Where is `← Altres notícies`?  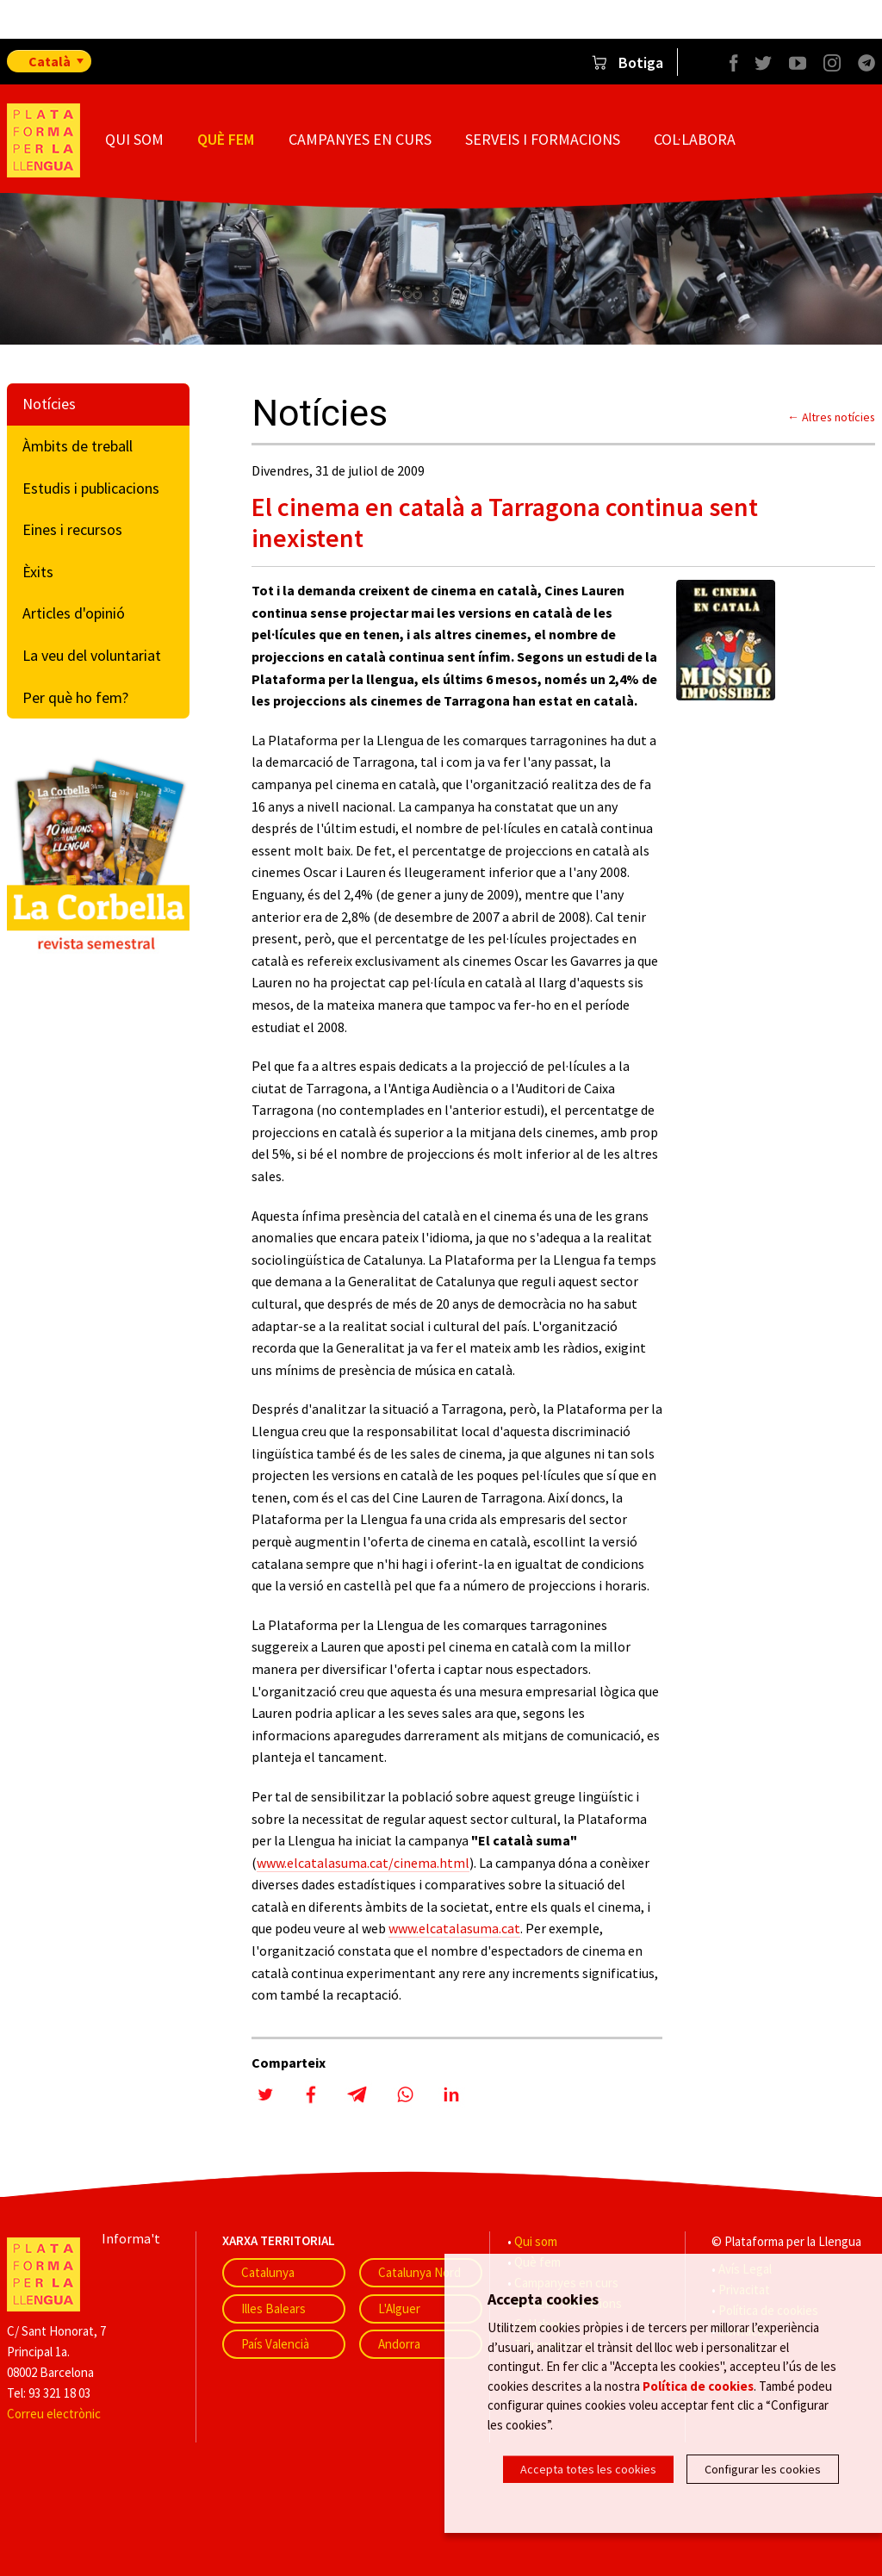
← Altres notícies is located at coordinates (831, 417).